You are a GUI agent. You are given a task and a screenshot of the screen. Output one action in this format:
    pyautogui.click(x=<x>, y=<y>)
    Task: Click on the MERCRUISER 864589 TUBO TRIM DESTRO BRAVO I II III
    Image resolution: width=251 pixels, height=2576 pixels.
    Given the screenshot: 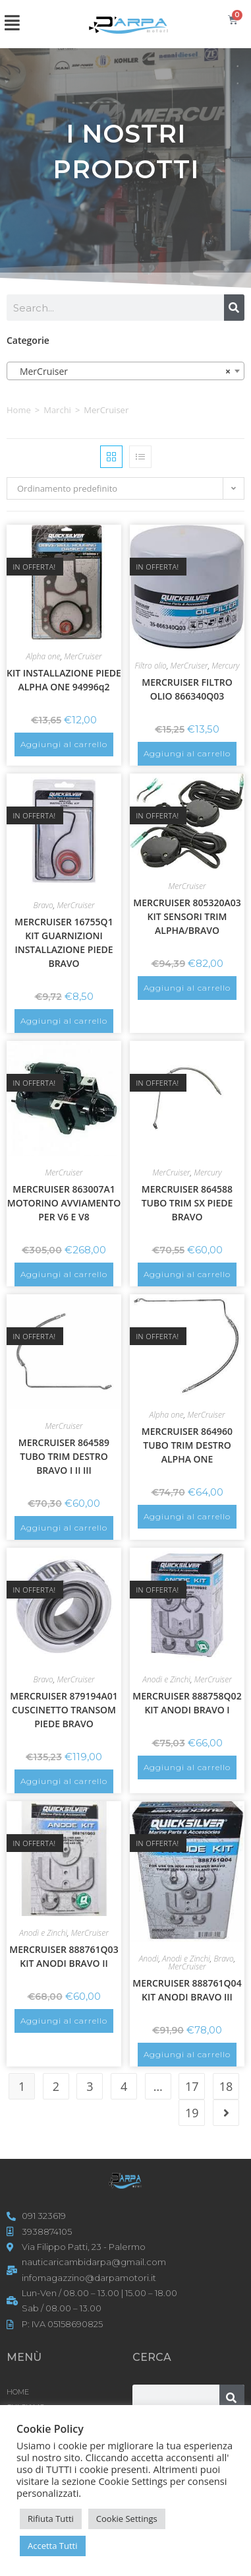 What is the action you would take?
    pyautogui.click(x=63, y=1456)
    